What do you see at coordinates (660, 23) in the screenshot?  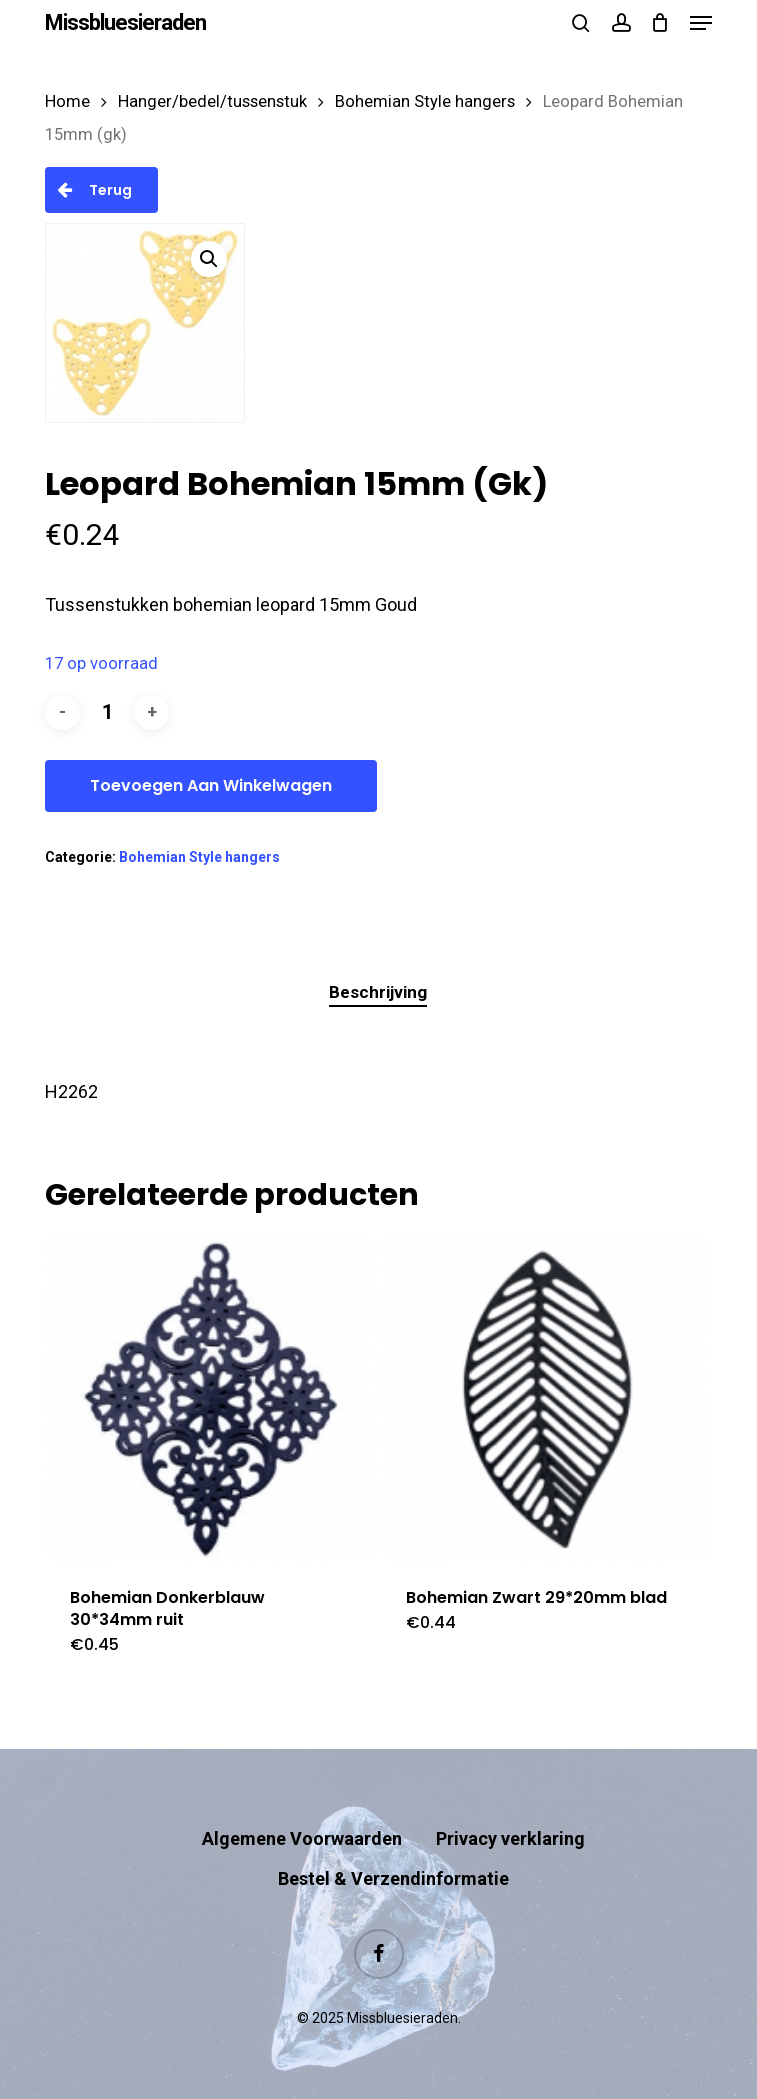 I see `[Cart]` at bounding box center [660, 23].